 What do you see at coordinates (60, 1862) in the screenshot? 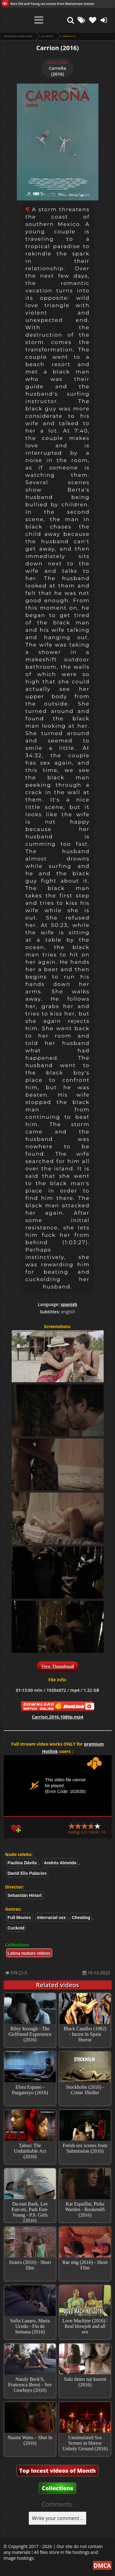
I see `Andrés Almeida` at bounding box center [60, 1862].